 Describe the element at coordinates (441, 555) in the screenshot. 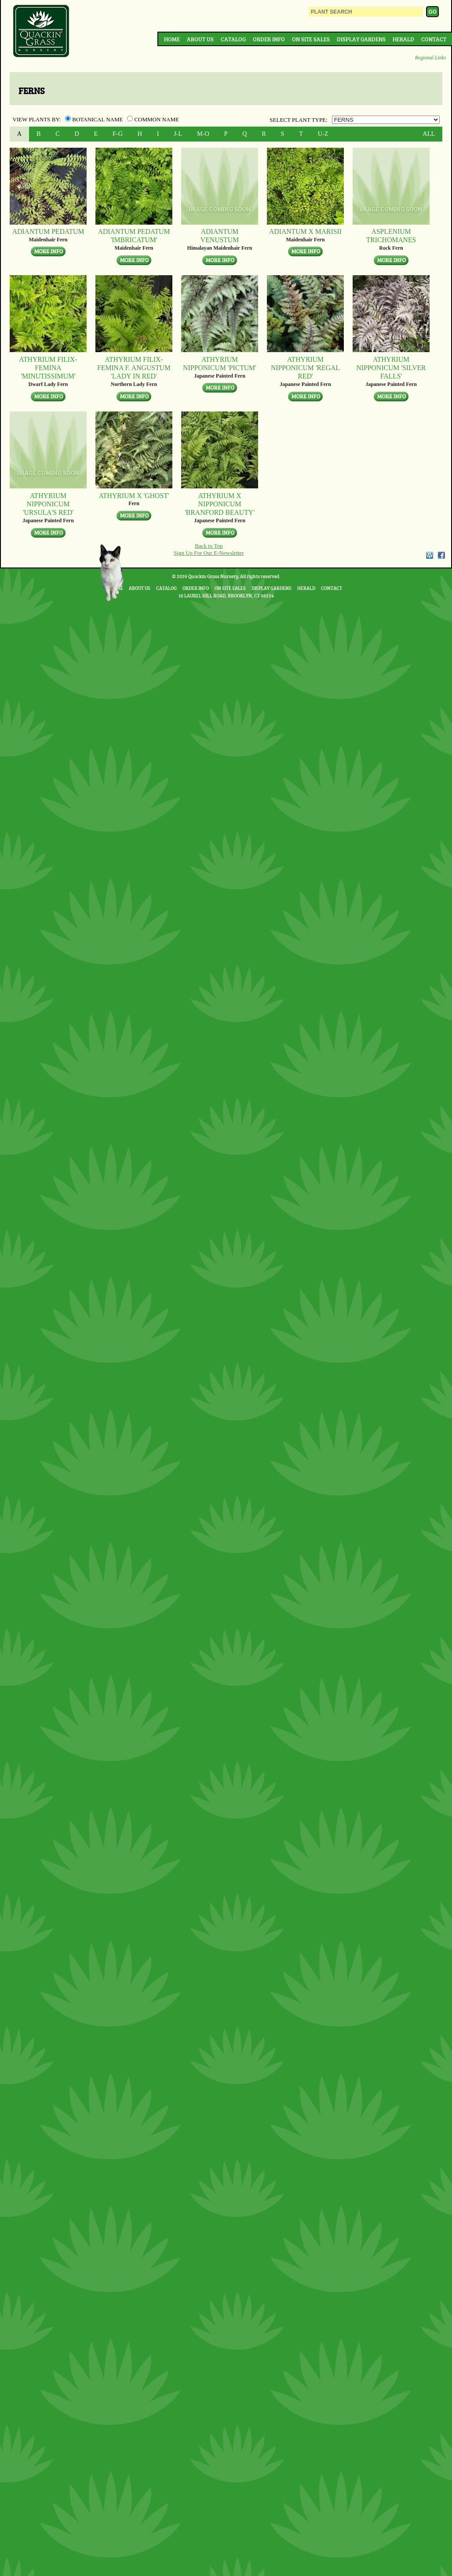

I see `Facebook` at that location.